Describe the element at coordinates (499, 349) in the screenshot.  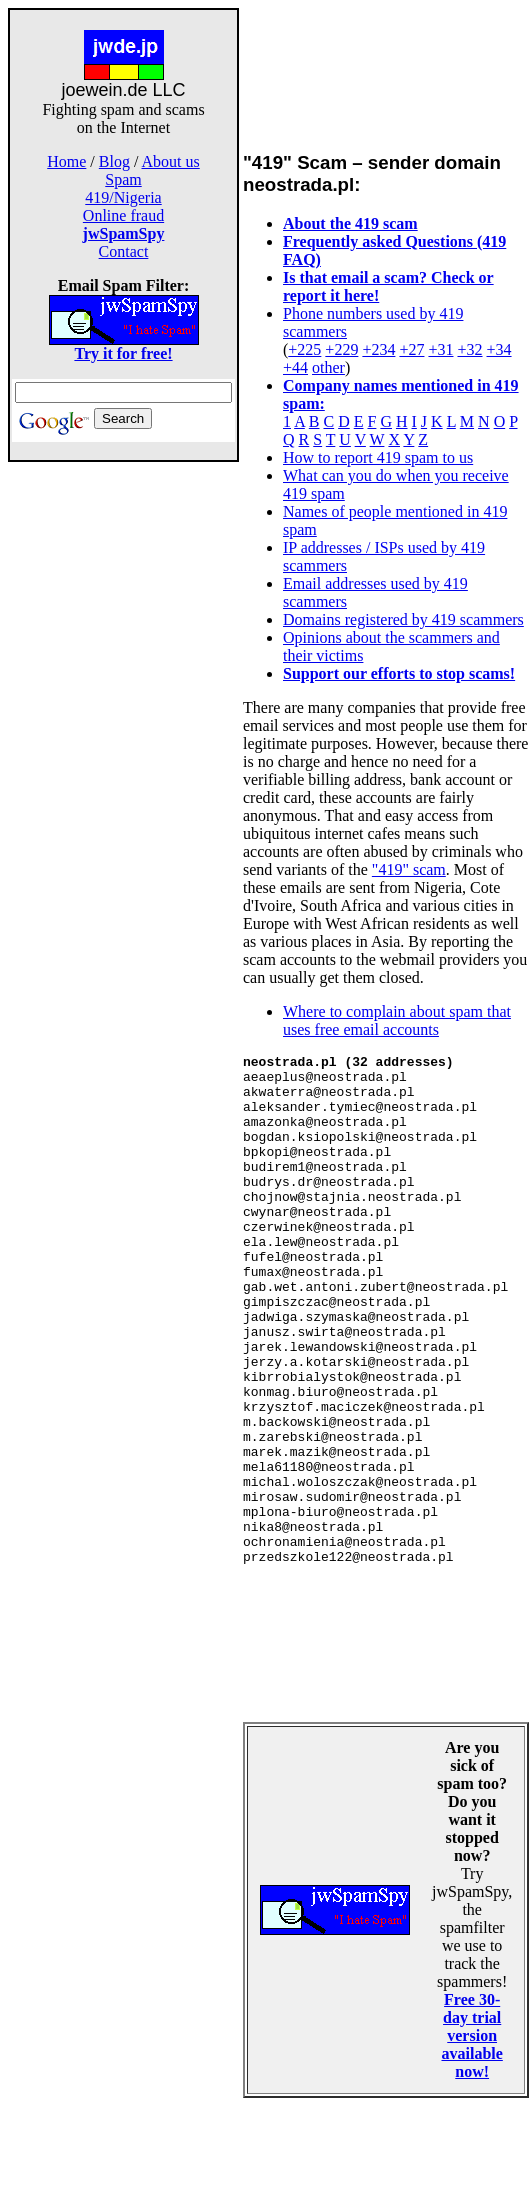
I see `+34` at that location.